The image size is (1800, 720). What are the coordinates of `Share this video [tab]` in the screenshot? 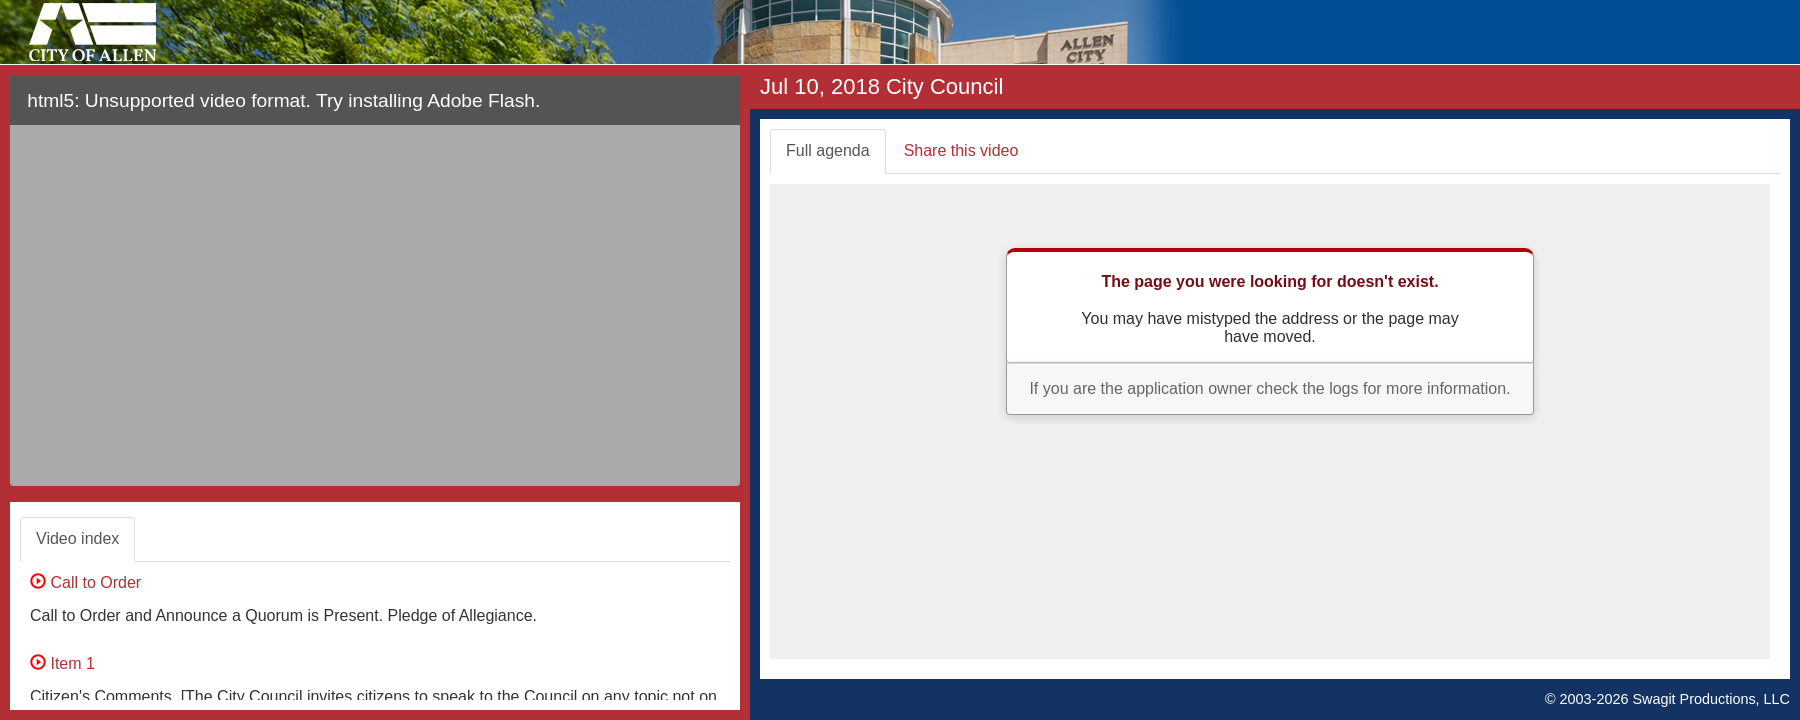 It's located at (961, 150).